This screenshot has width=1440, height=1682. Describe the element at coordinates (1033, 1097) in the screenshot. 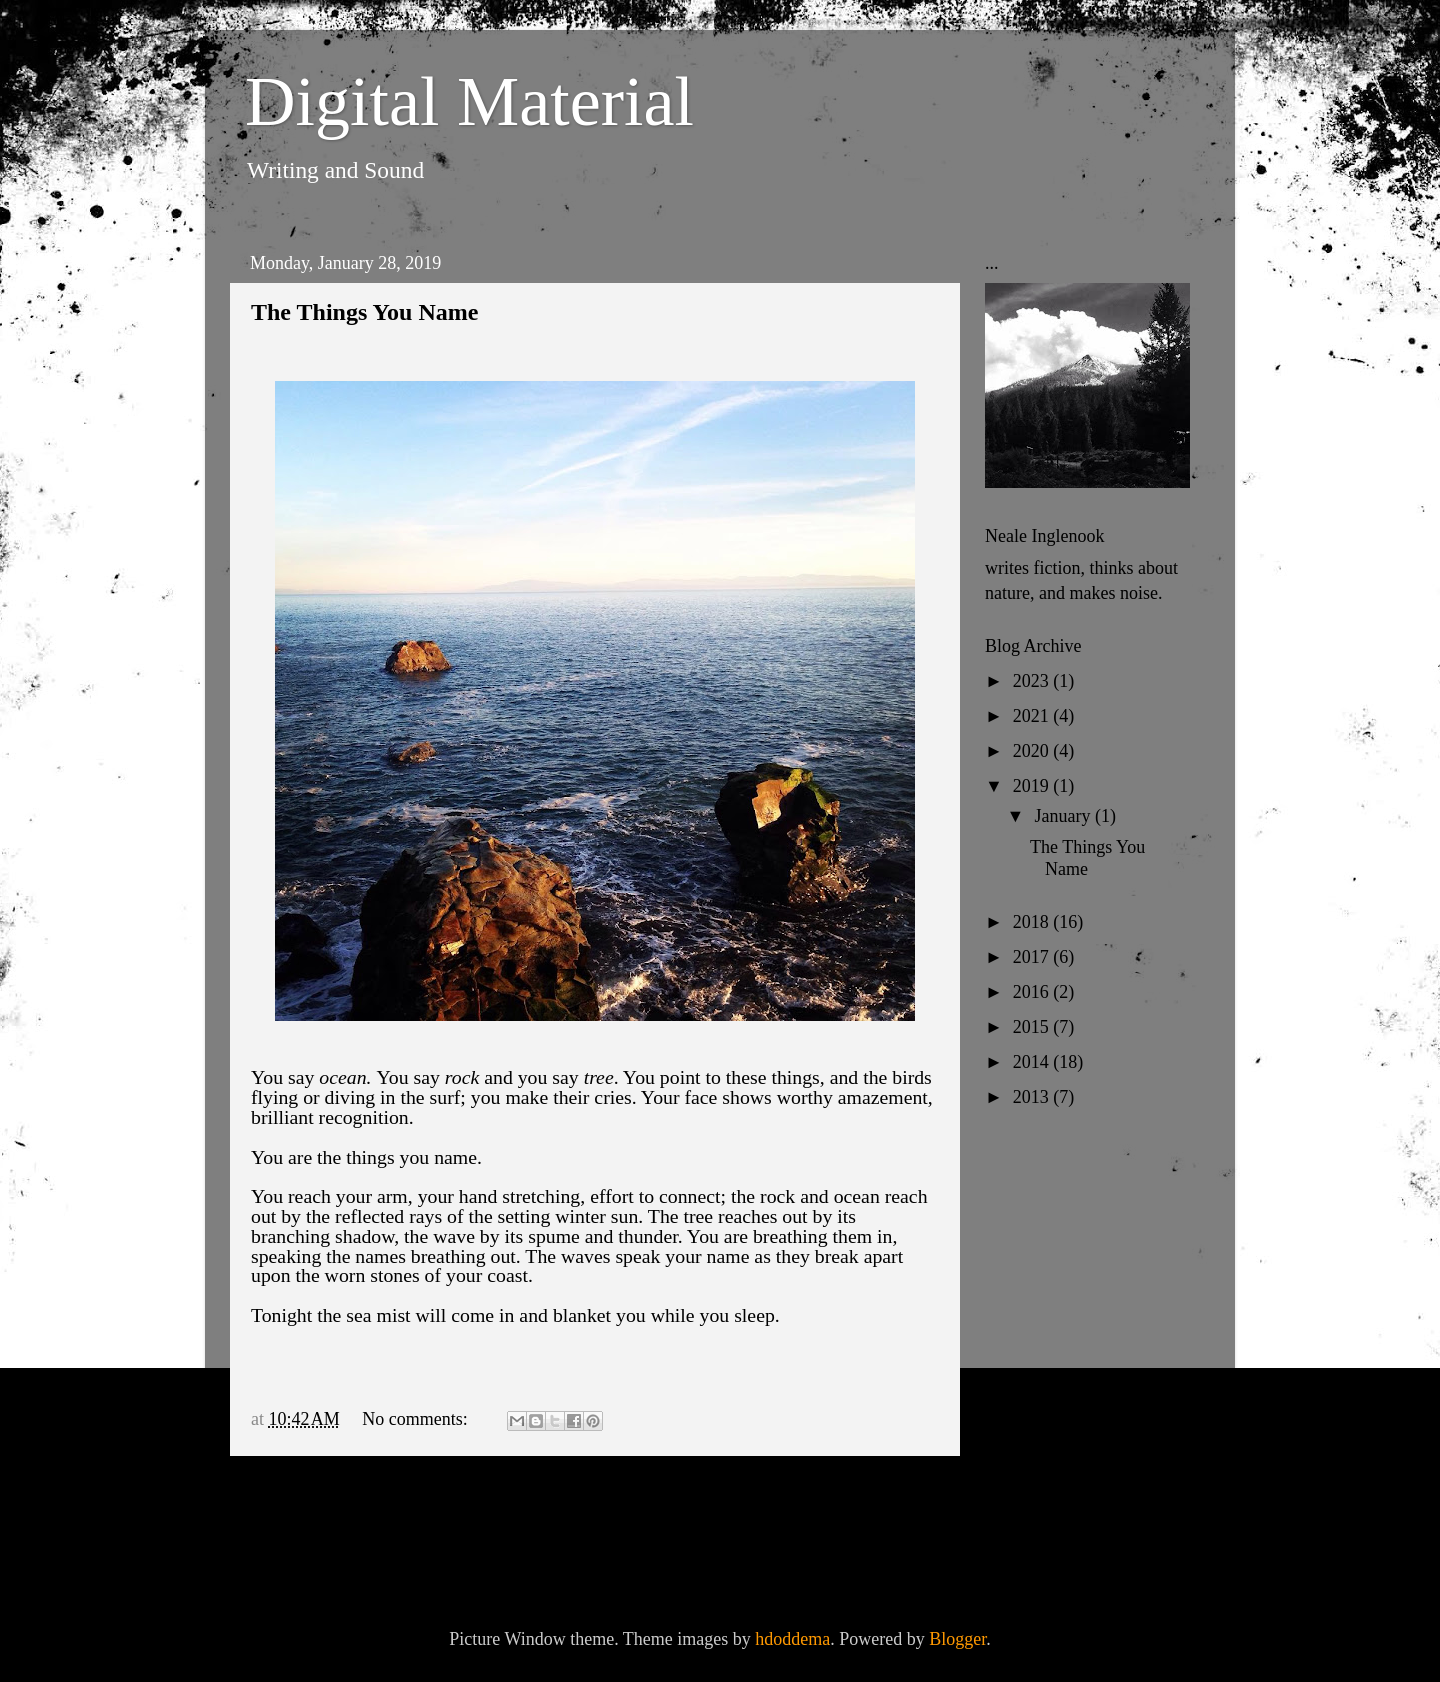

I see `2013` at that location.